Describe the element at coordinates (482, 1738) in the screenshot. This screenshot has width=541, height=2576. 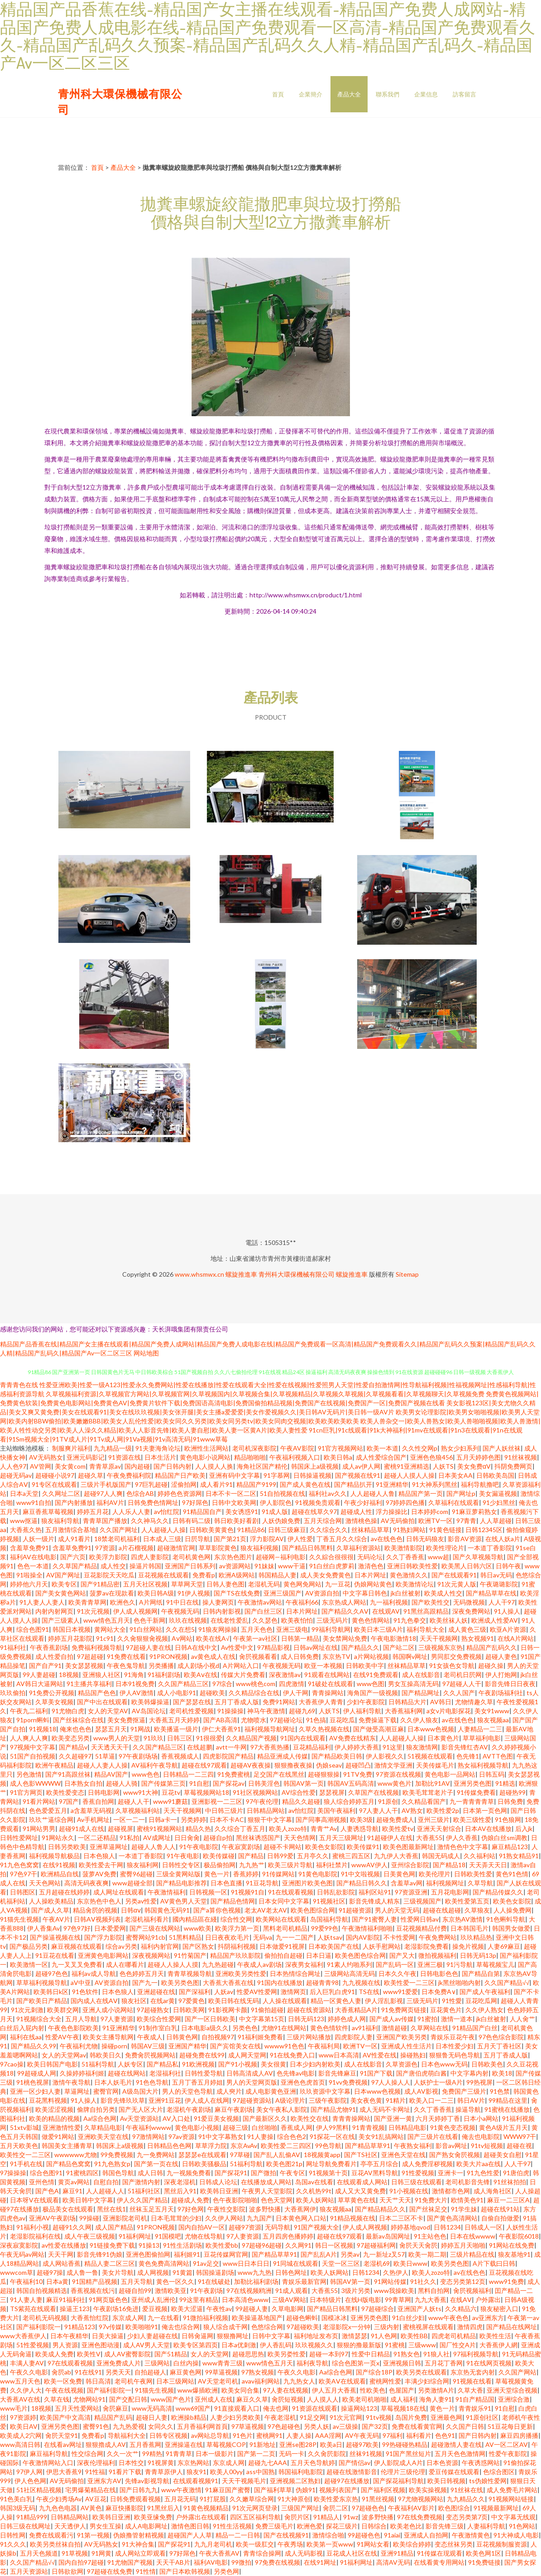
I see `草草福利电影` at that location.